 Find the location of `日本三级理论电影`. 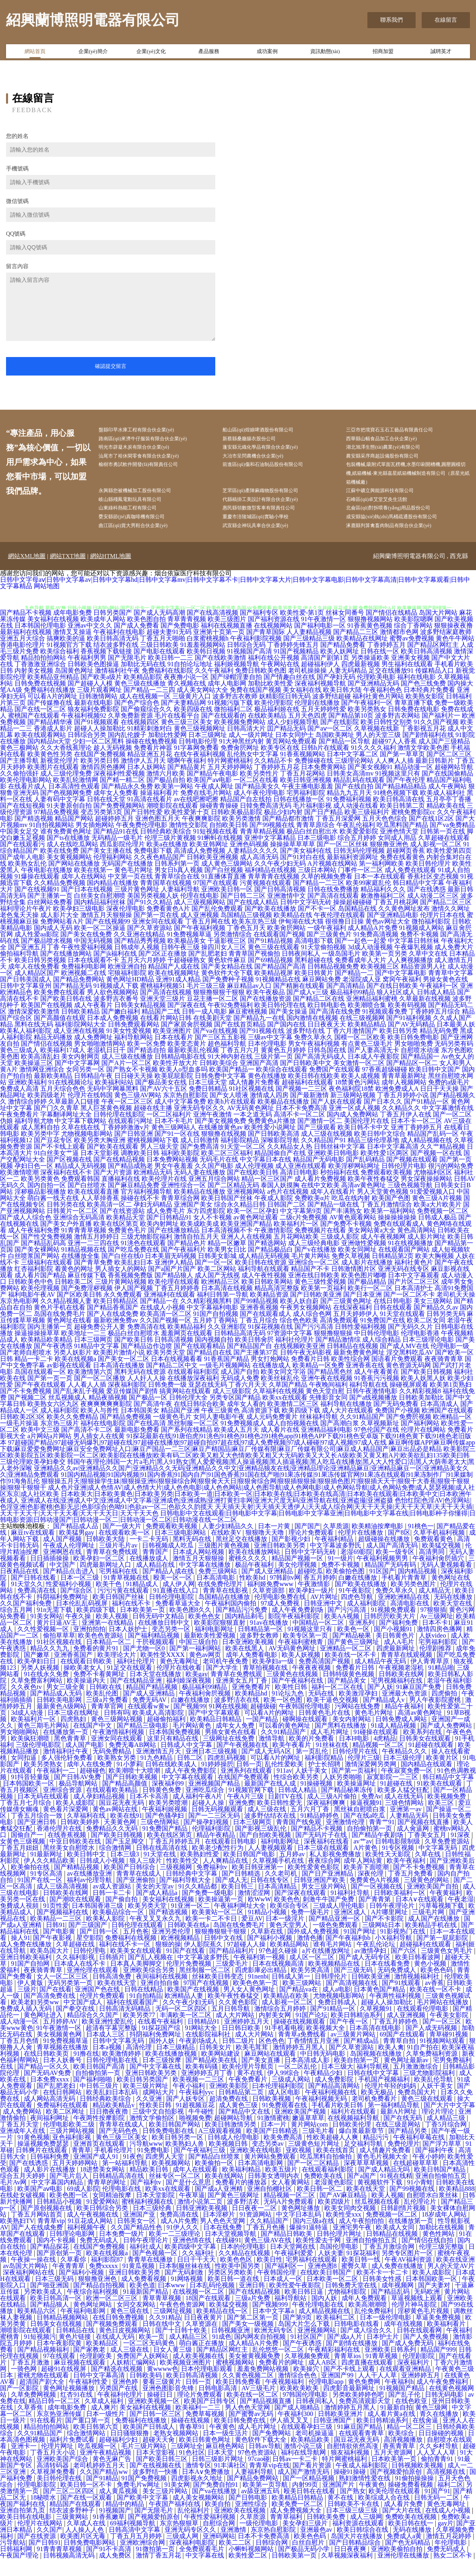

日本三级理论电影 is located at coordinates (428, 1356).